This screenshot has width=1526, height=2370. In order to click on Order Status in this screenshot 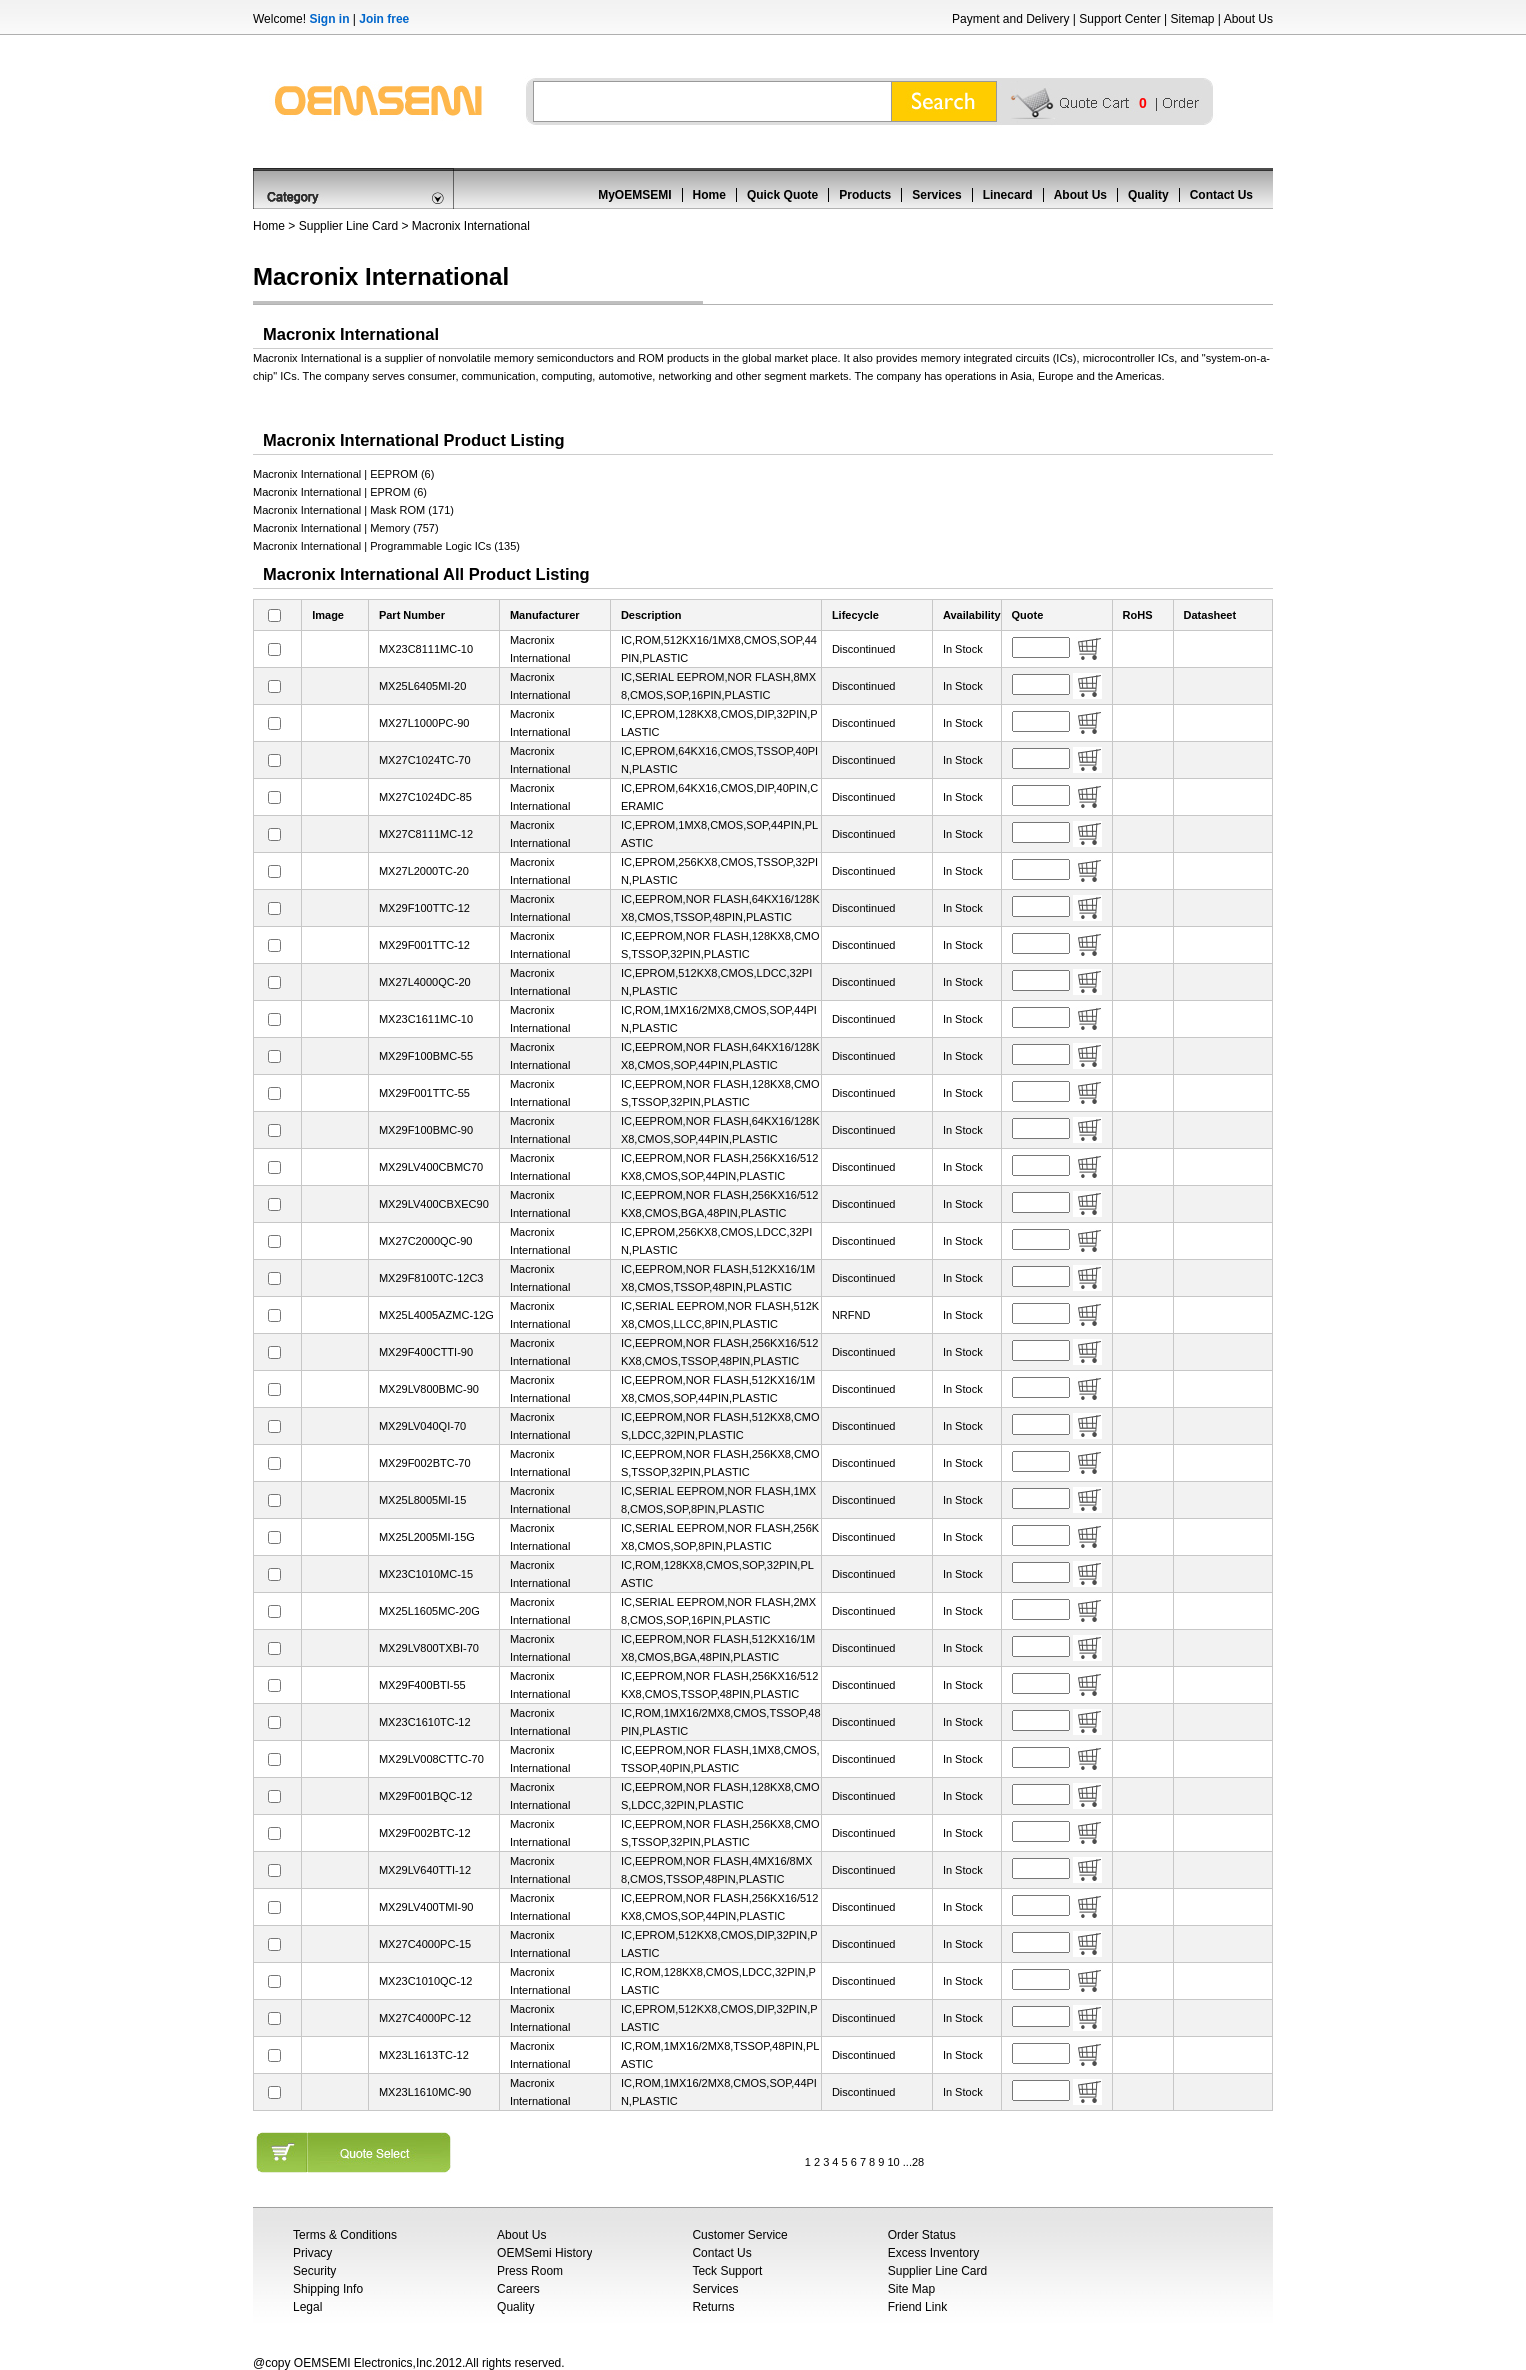, I will do `click(922, 2235)`.